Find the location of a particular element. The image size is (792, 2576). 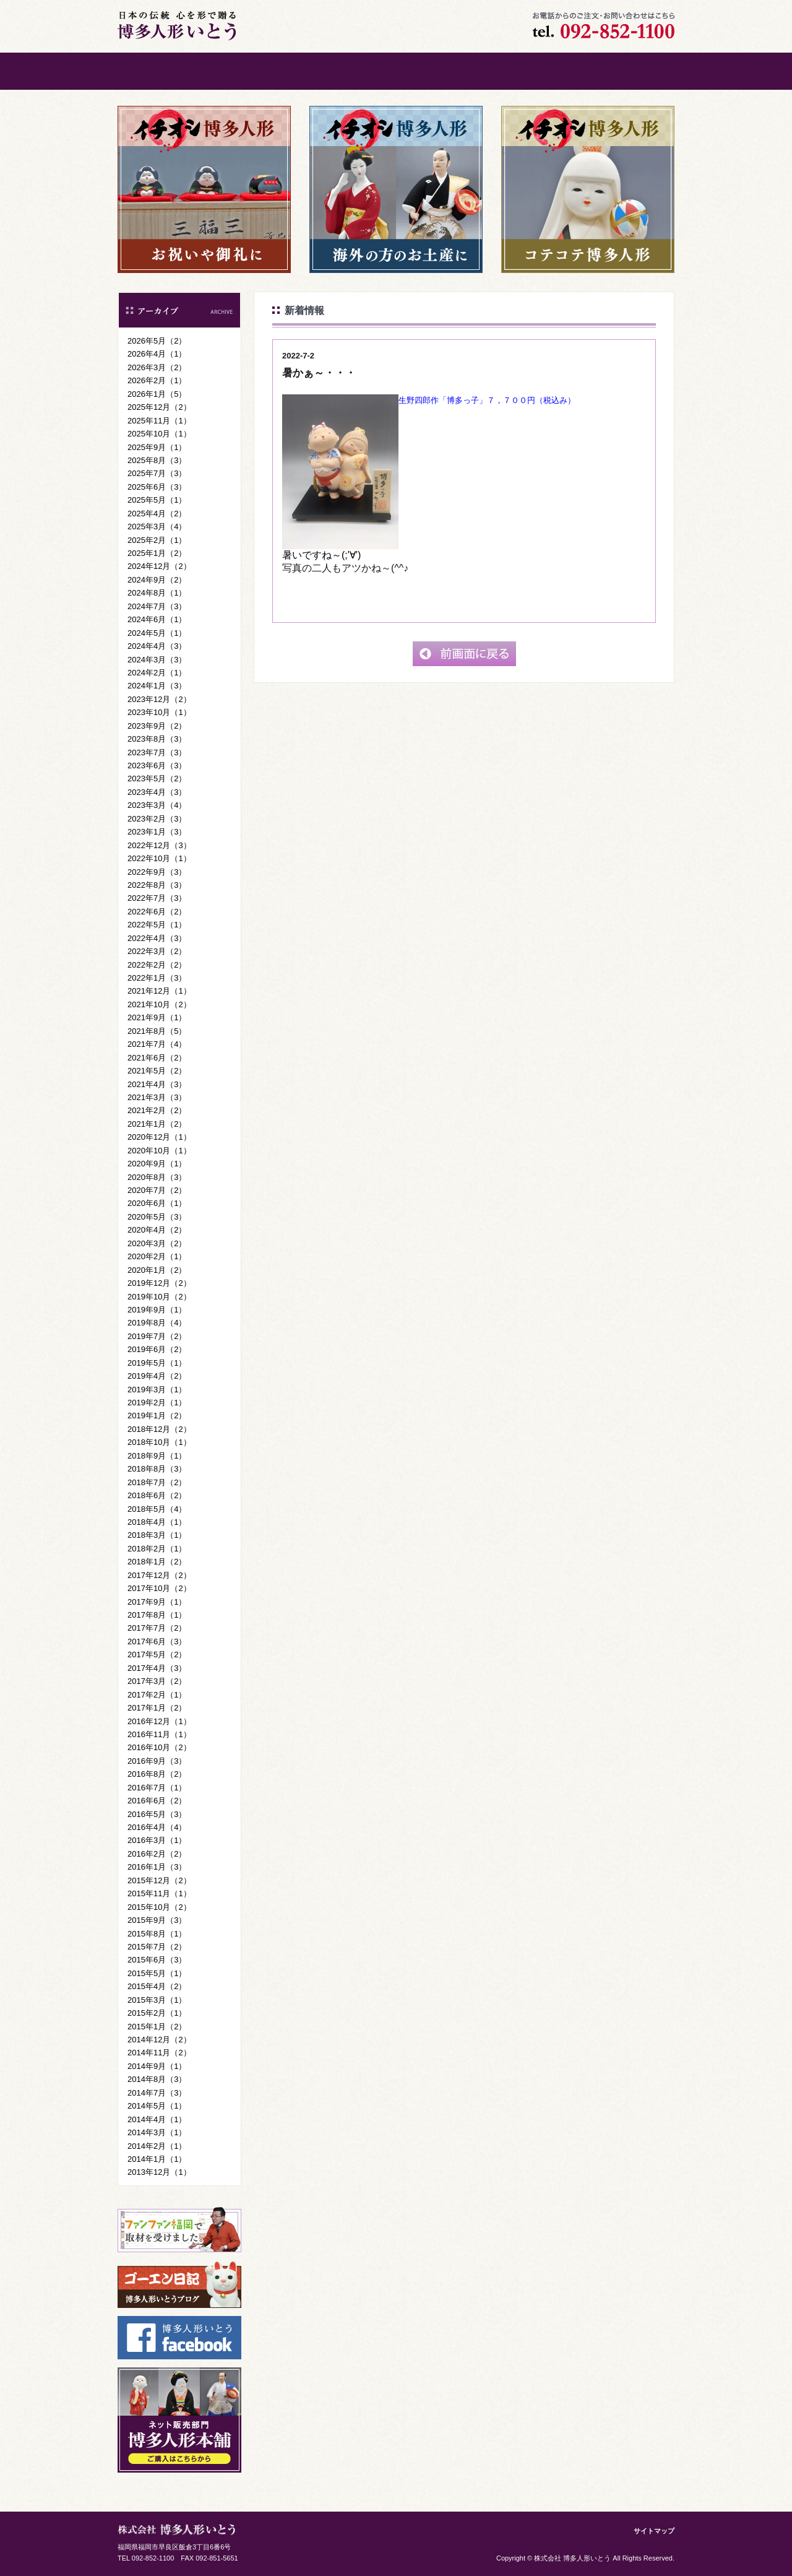

2023年2月（3） is located at coordinates (156, 818).